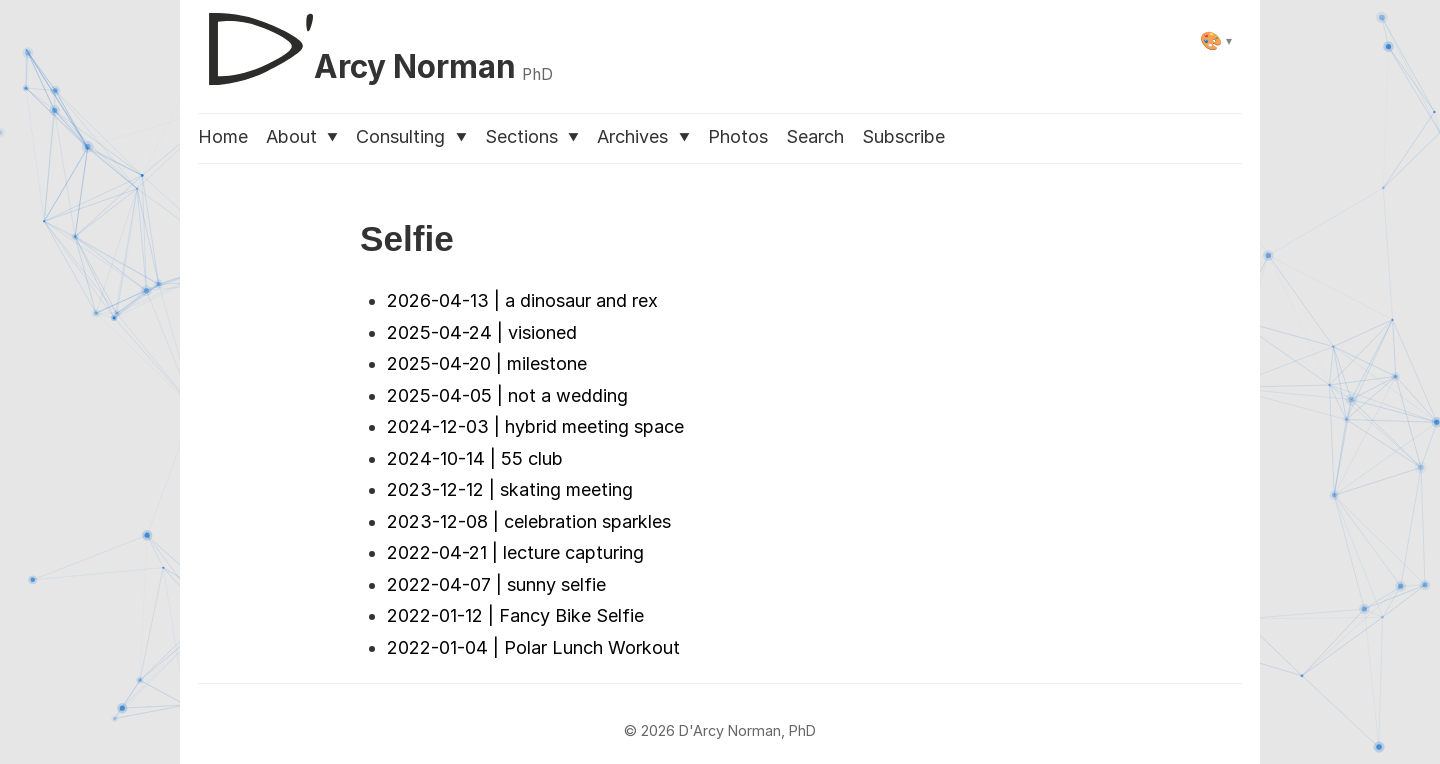 The height and width of the screenshot is (764, 1440). What do you see at coordinates (475, 458) in the screenshot?
I see `2024-10-14 | 55 club` at bounding box center [475, 458].